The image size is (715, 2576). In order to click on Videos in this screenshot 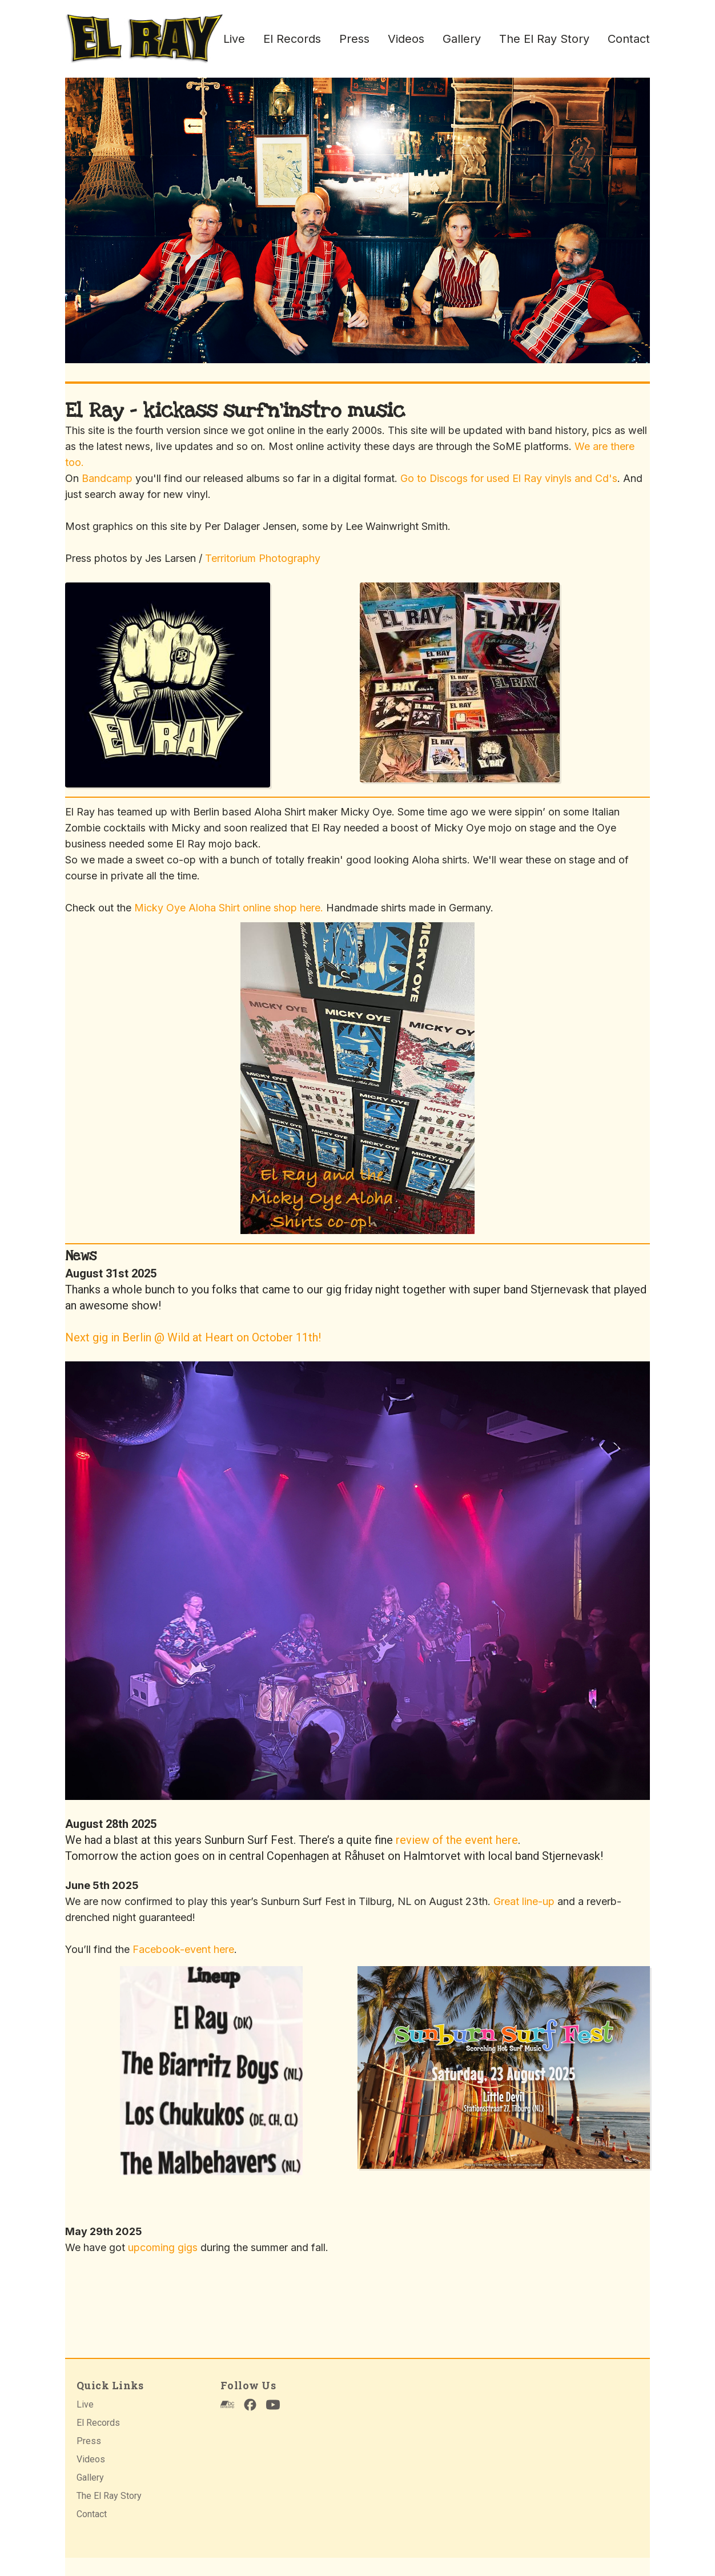, I will do `click(406, 39)`.